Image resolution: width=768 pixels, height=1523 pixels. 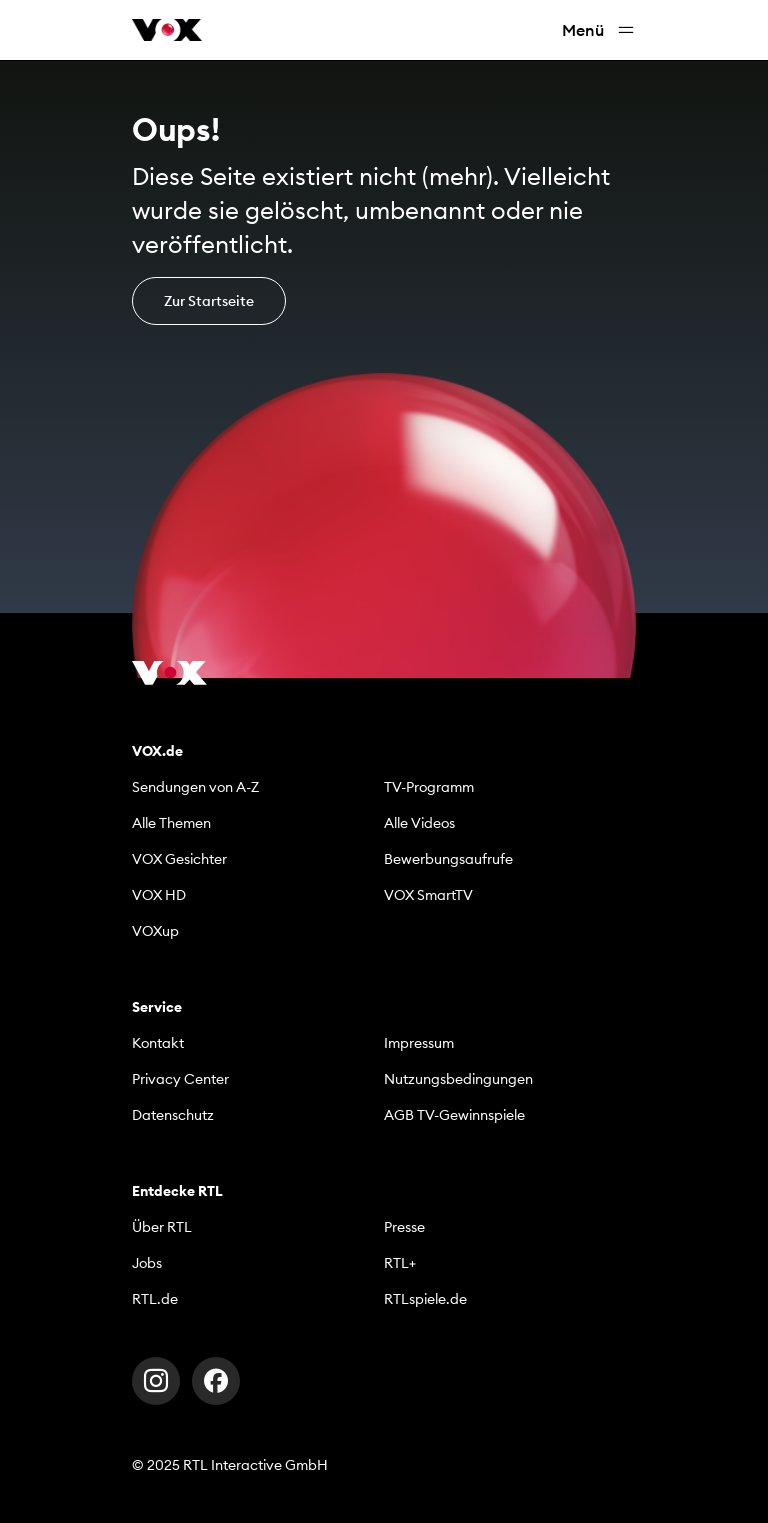 I want to click on Alle Videos, so click(x=419, y=823).